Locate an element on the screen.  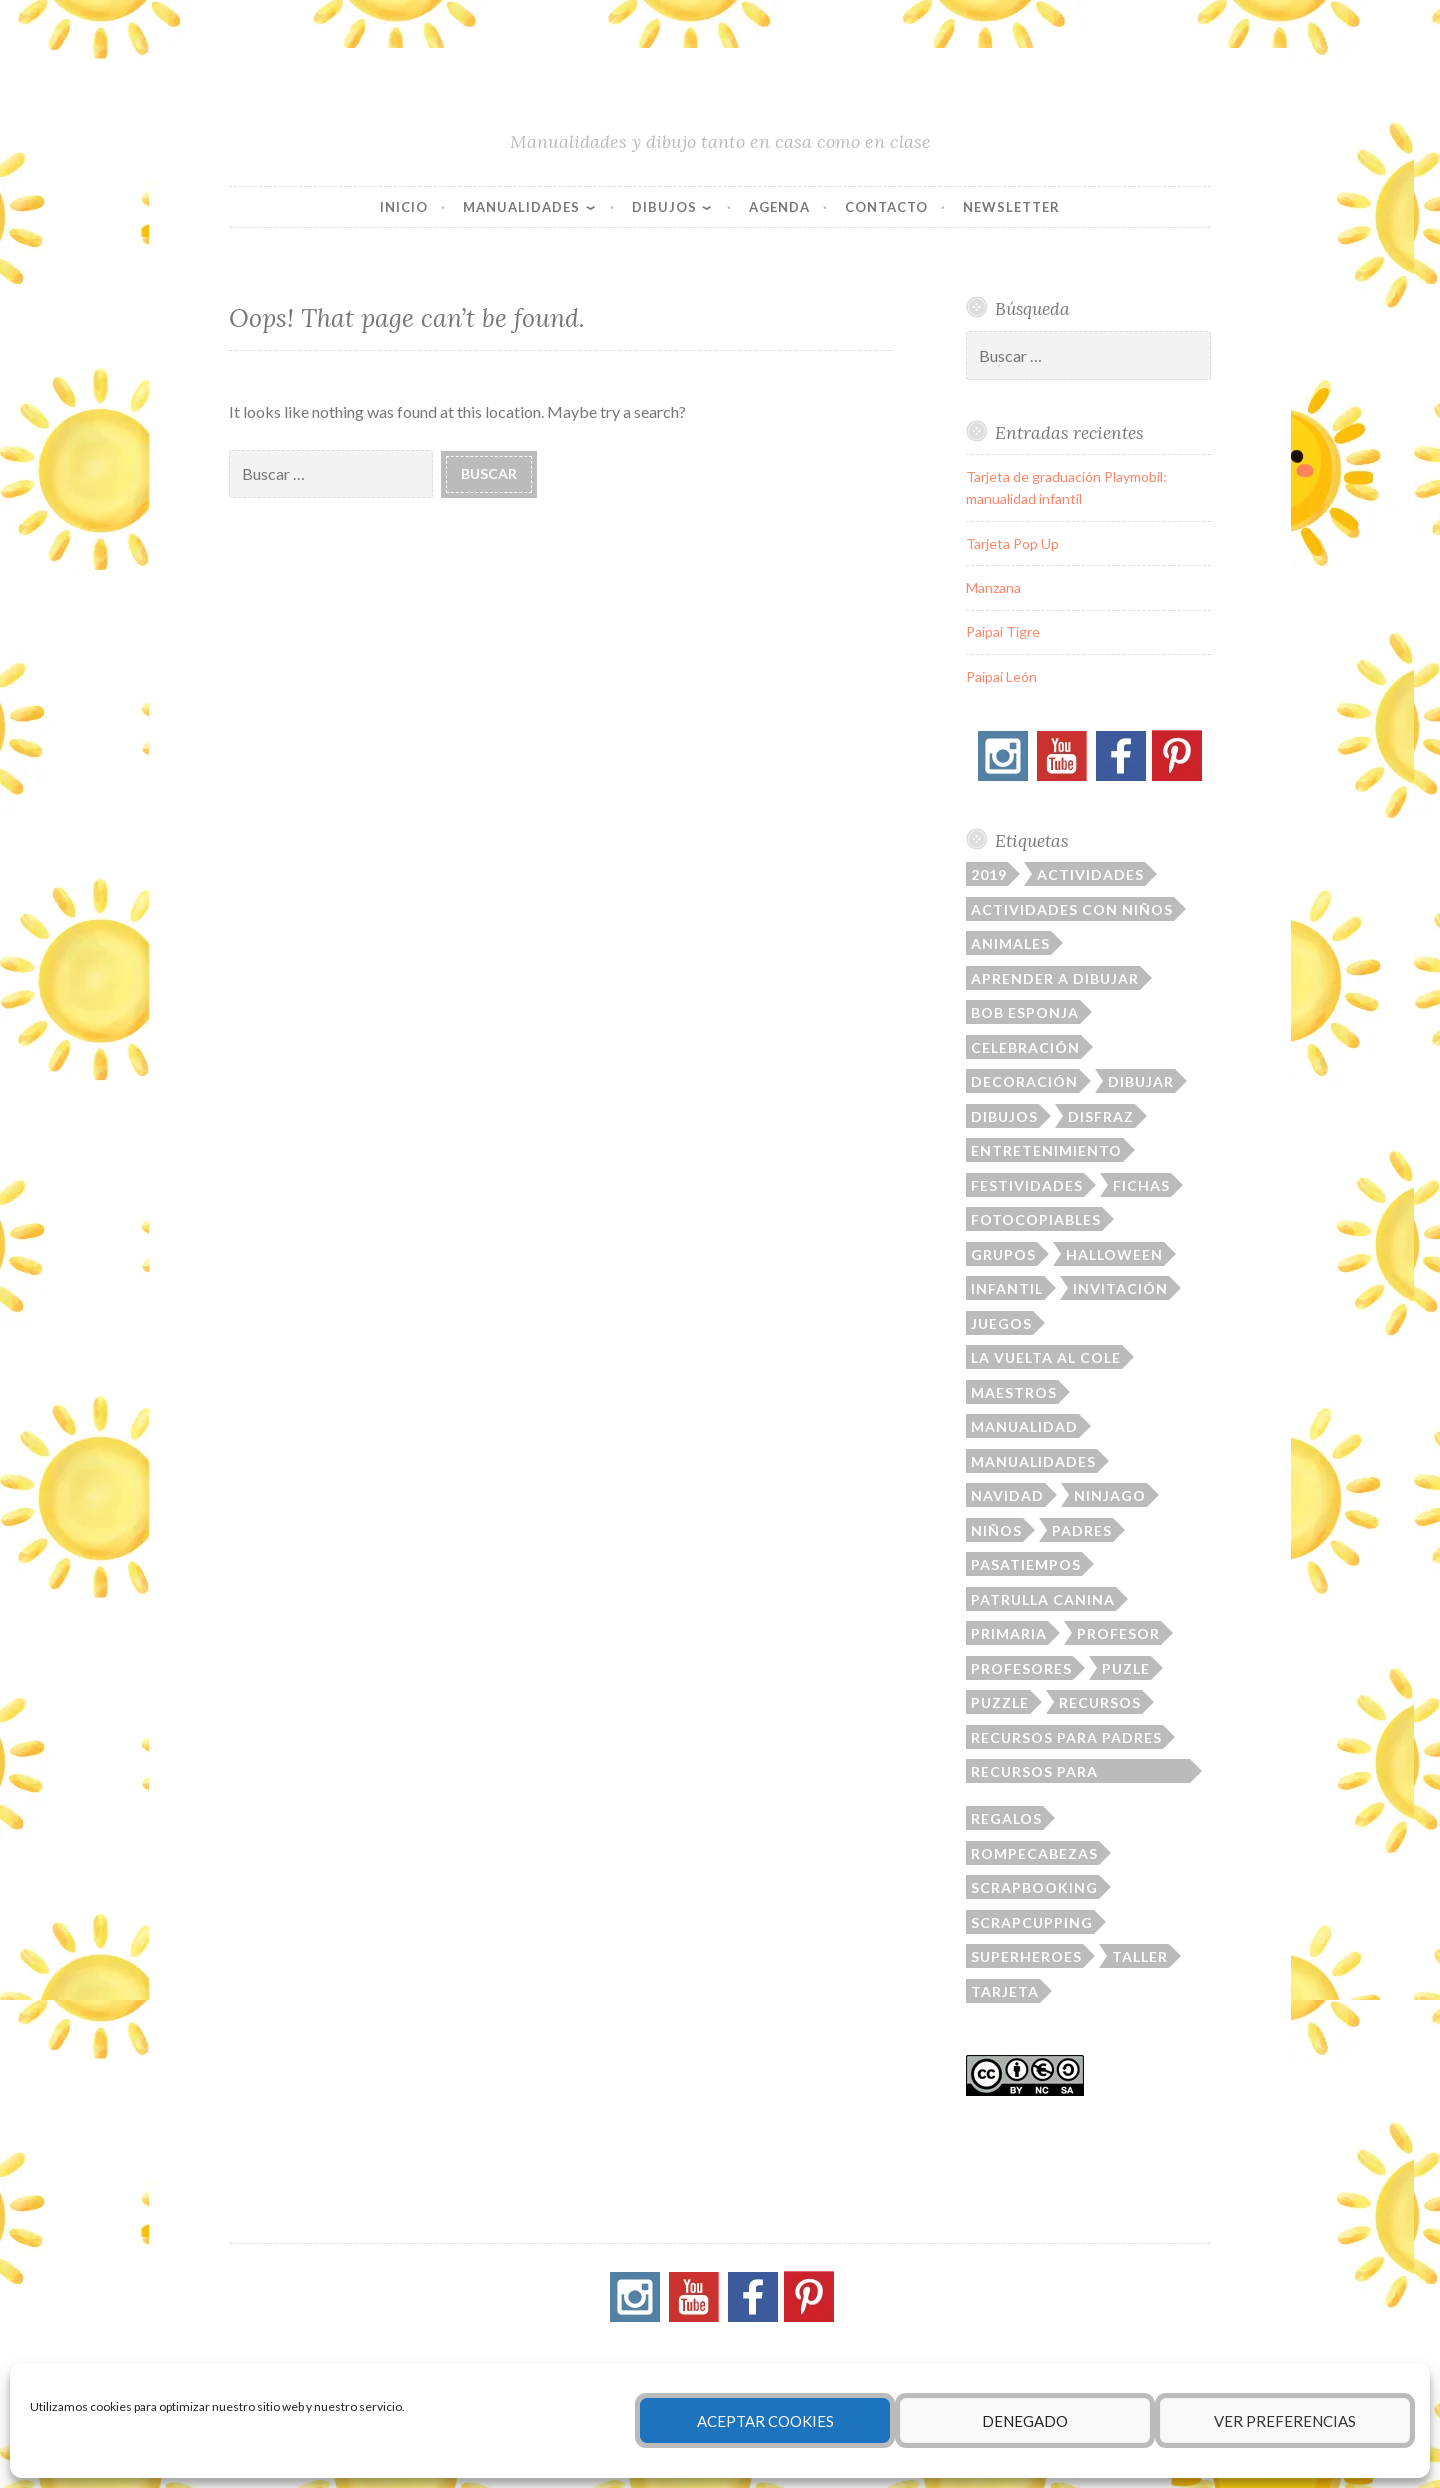
Aceptar cookies is located at coordinates (765, 2421).